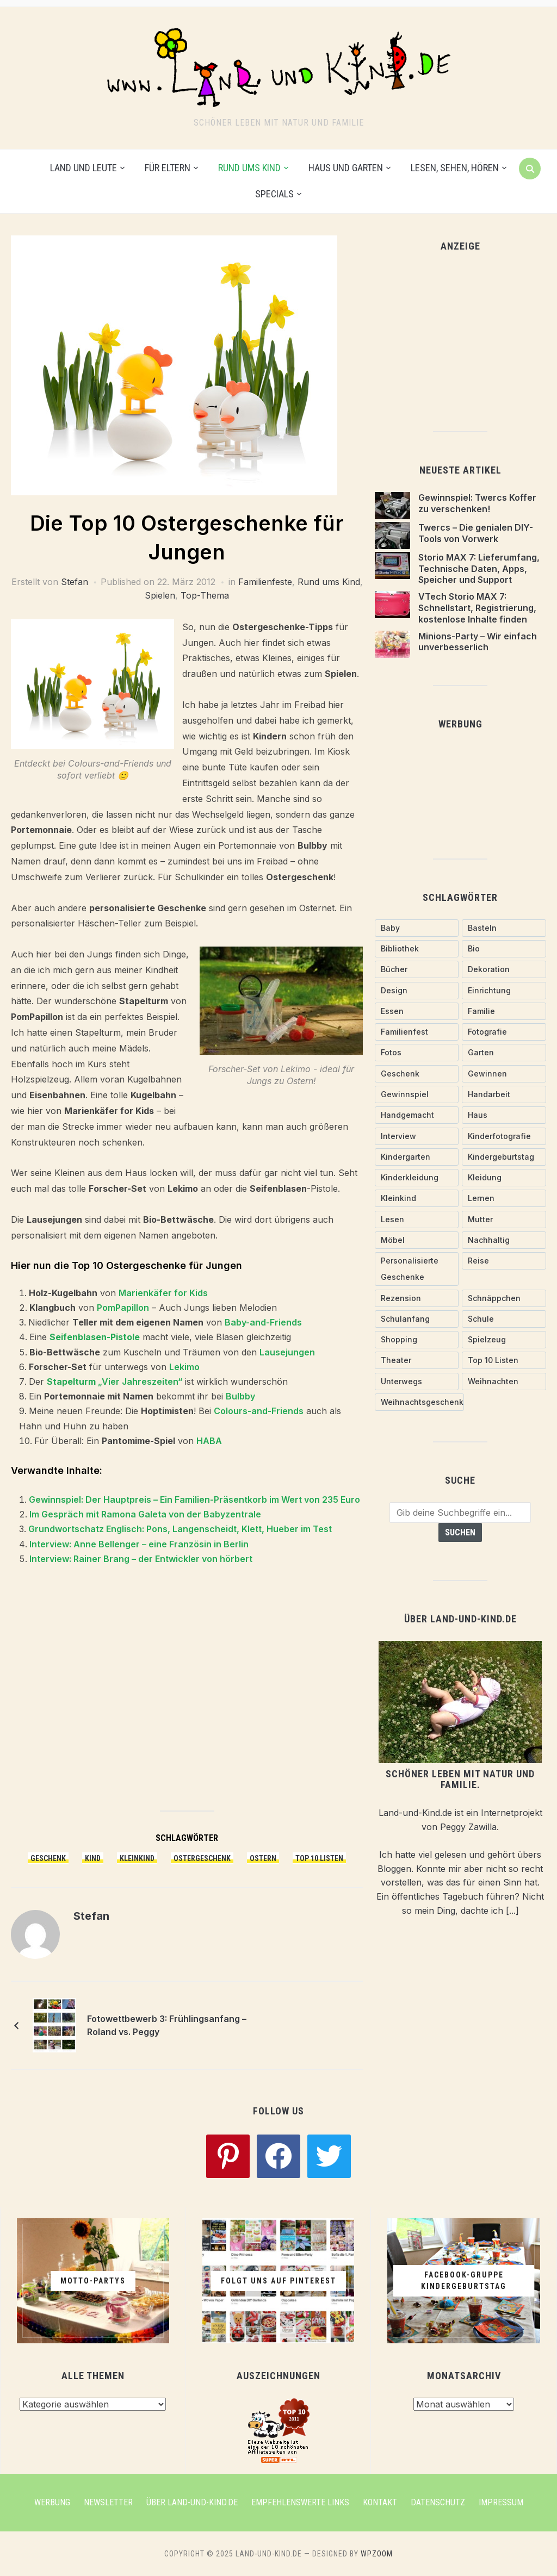 This screenshot has width=557, height=2576. What do you see at coordinates (504, 1136) in the screenshot?
I see `[Kinderfotografie (12 Einträge)]` at bounding box center [504, 1136].